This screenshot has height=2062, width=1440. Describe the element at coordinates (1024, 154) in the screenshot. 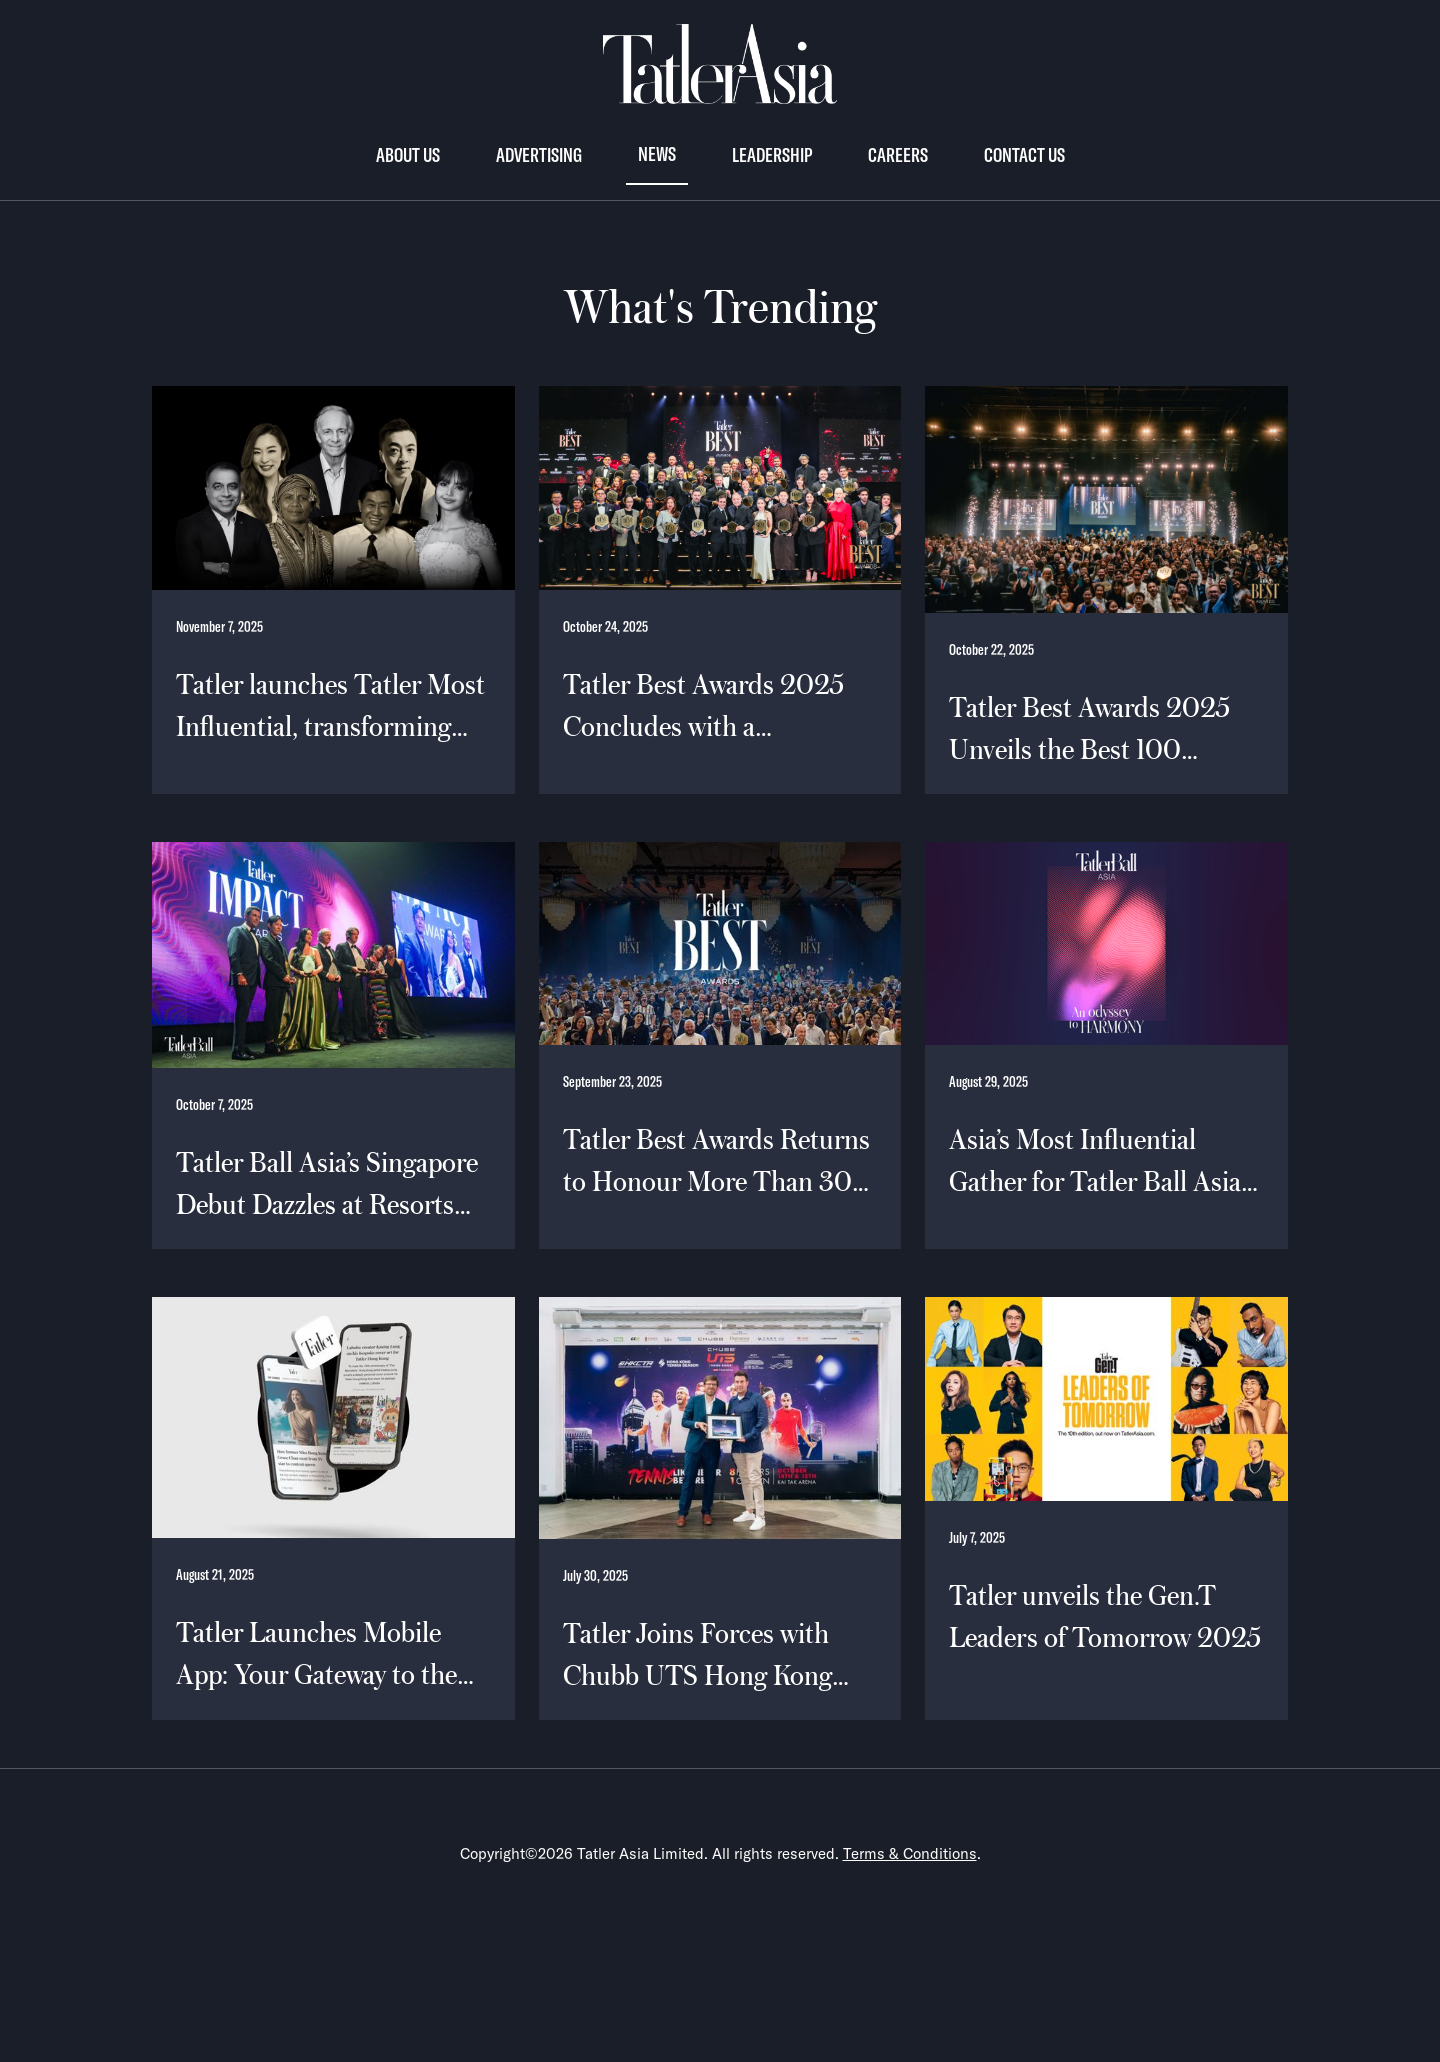

I see `Contact us` at that location.